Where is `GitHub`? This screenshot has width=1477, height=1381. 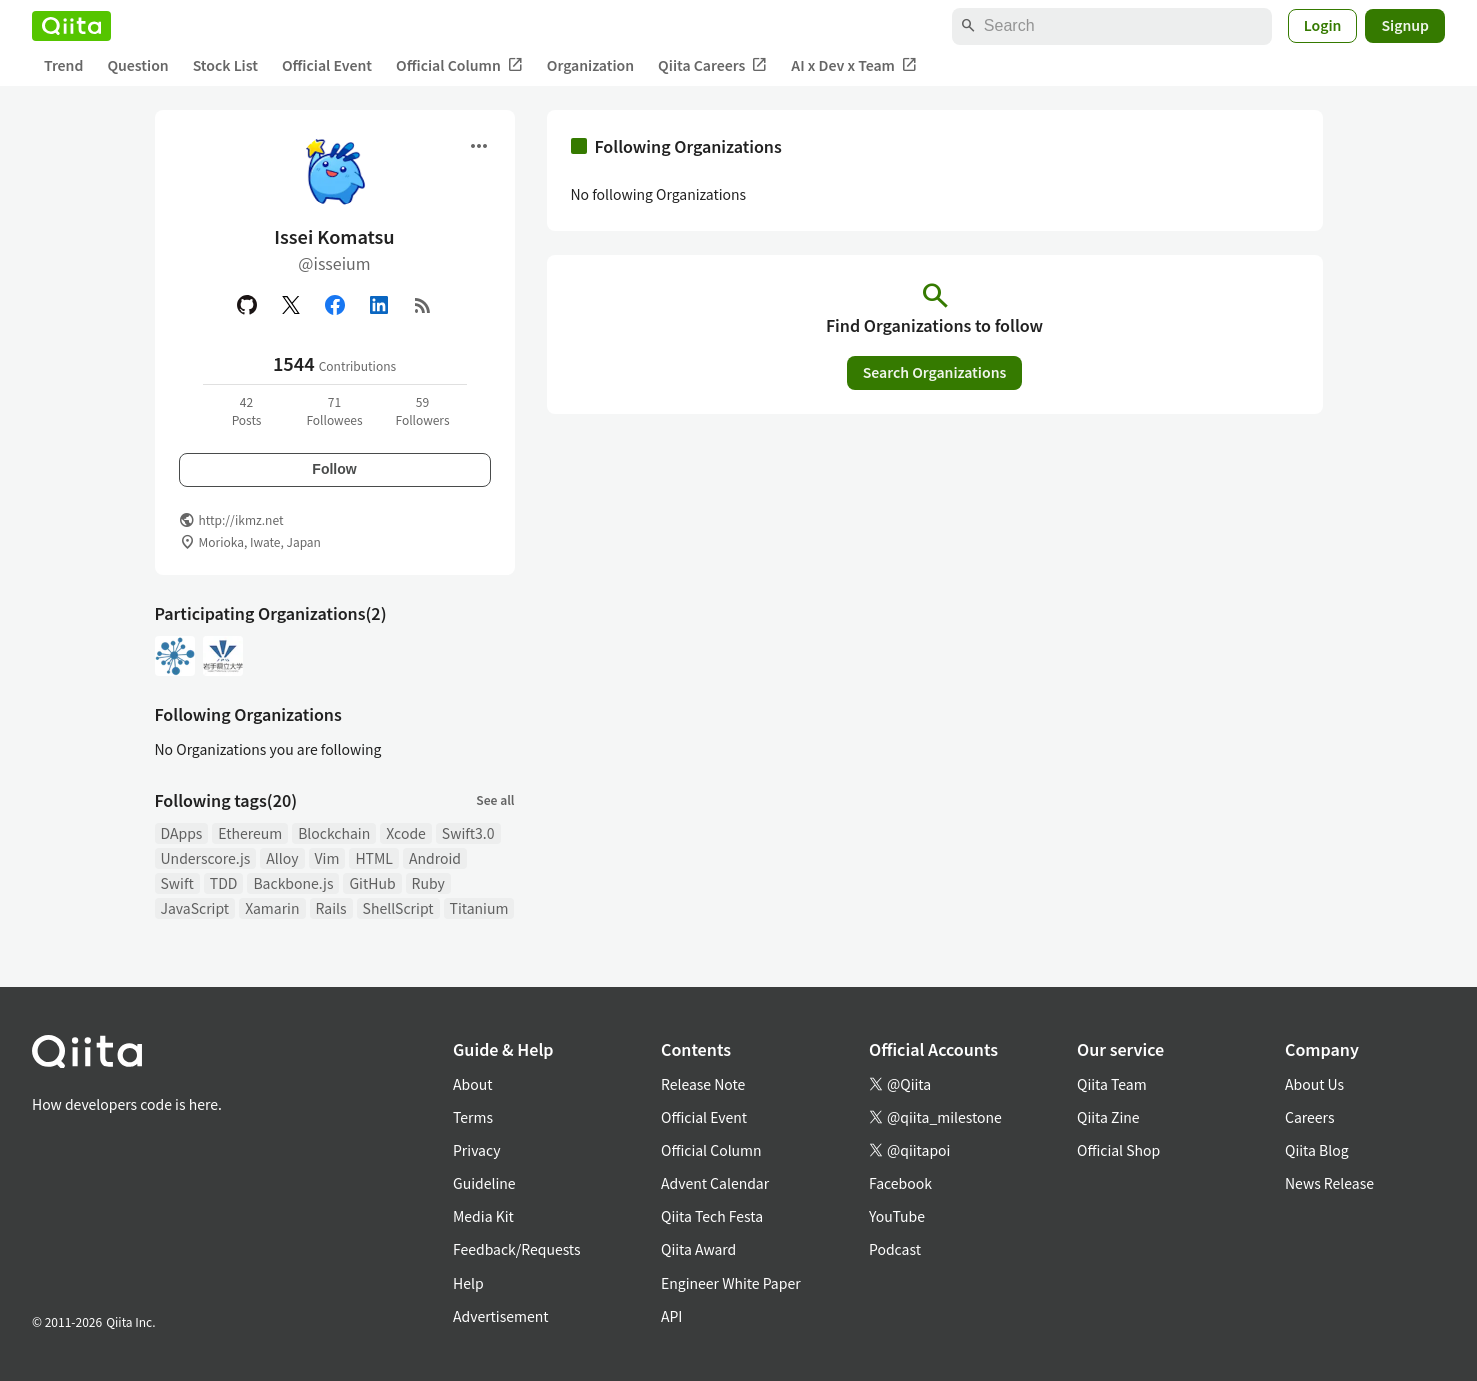 GitHub is located at coordinates (372, 883).